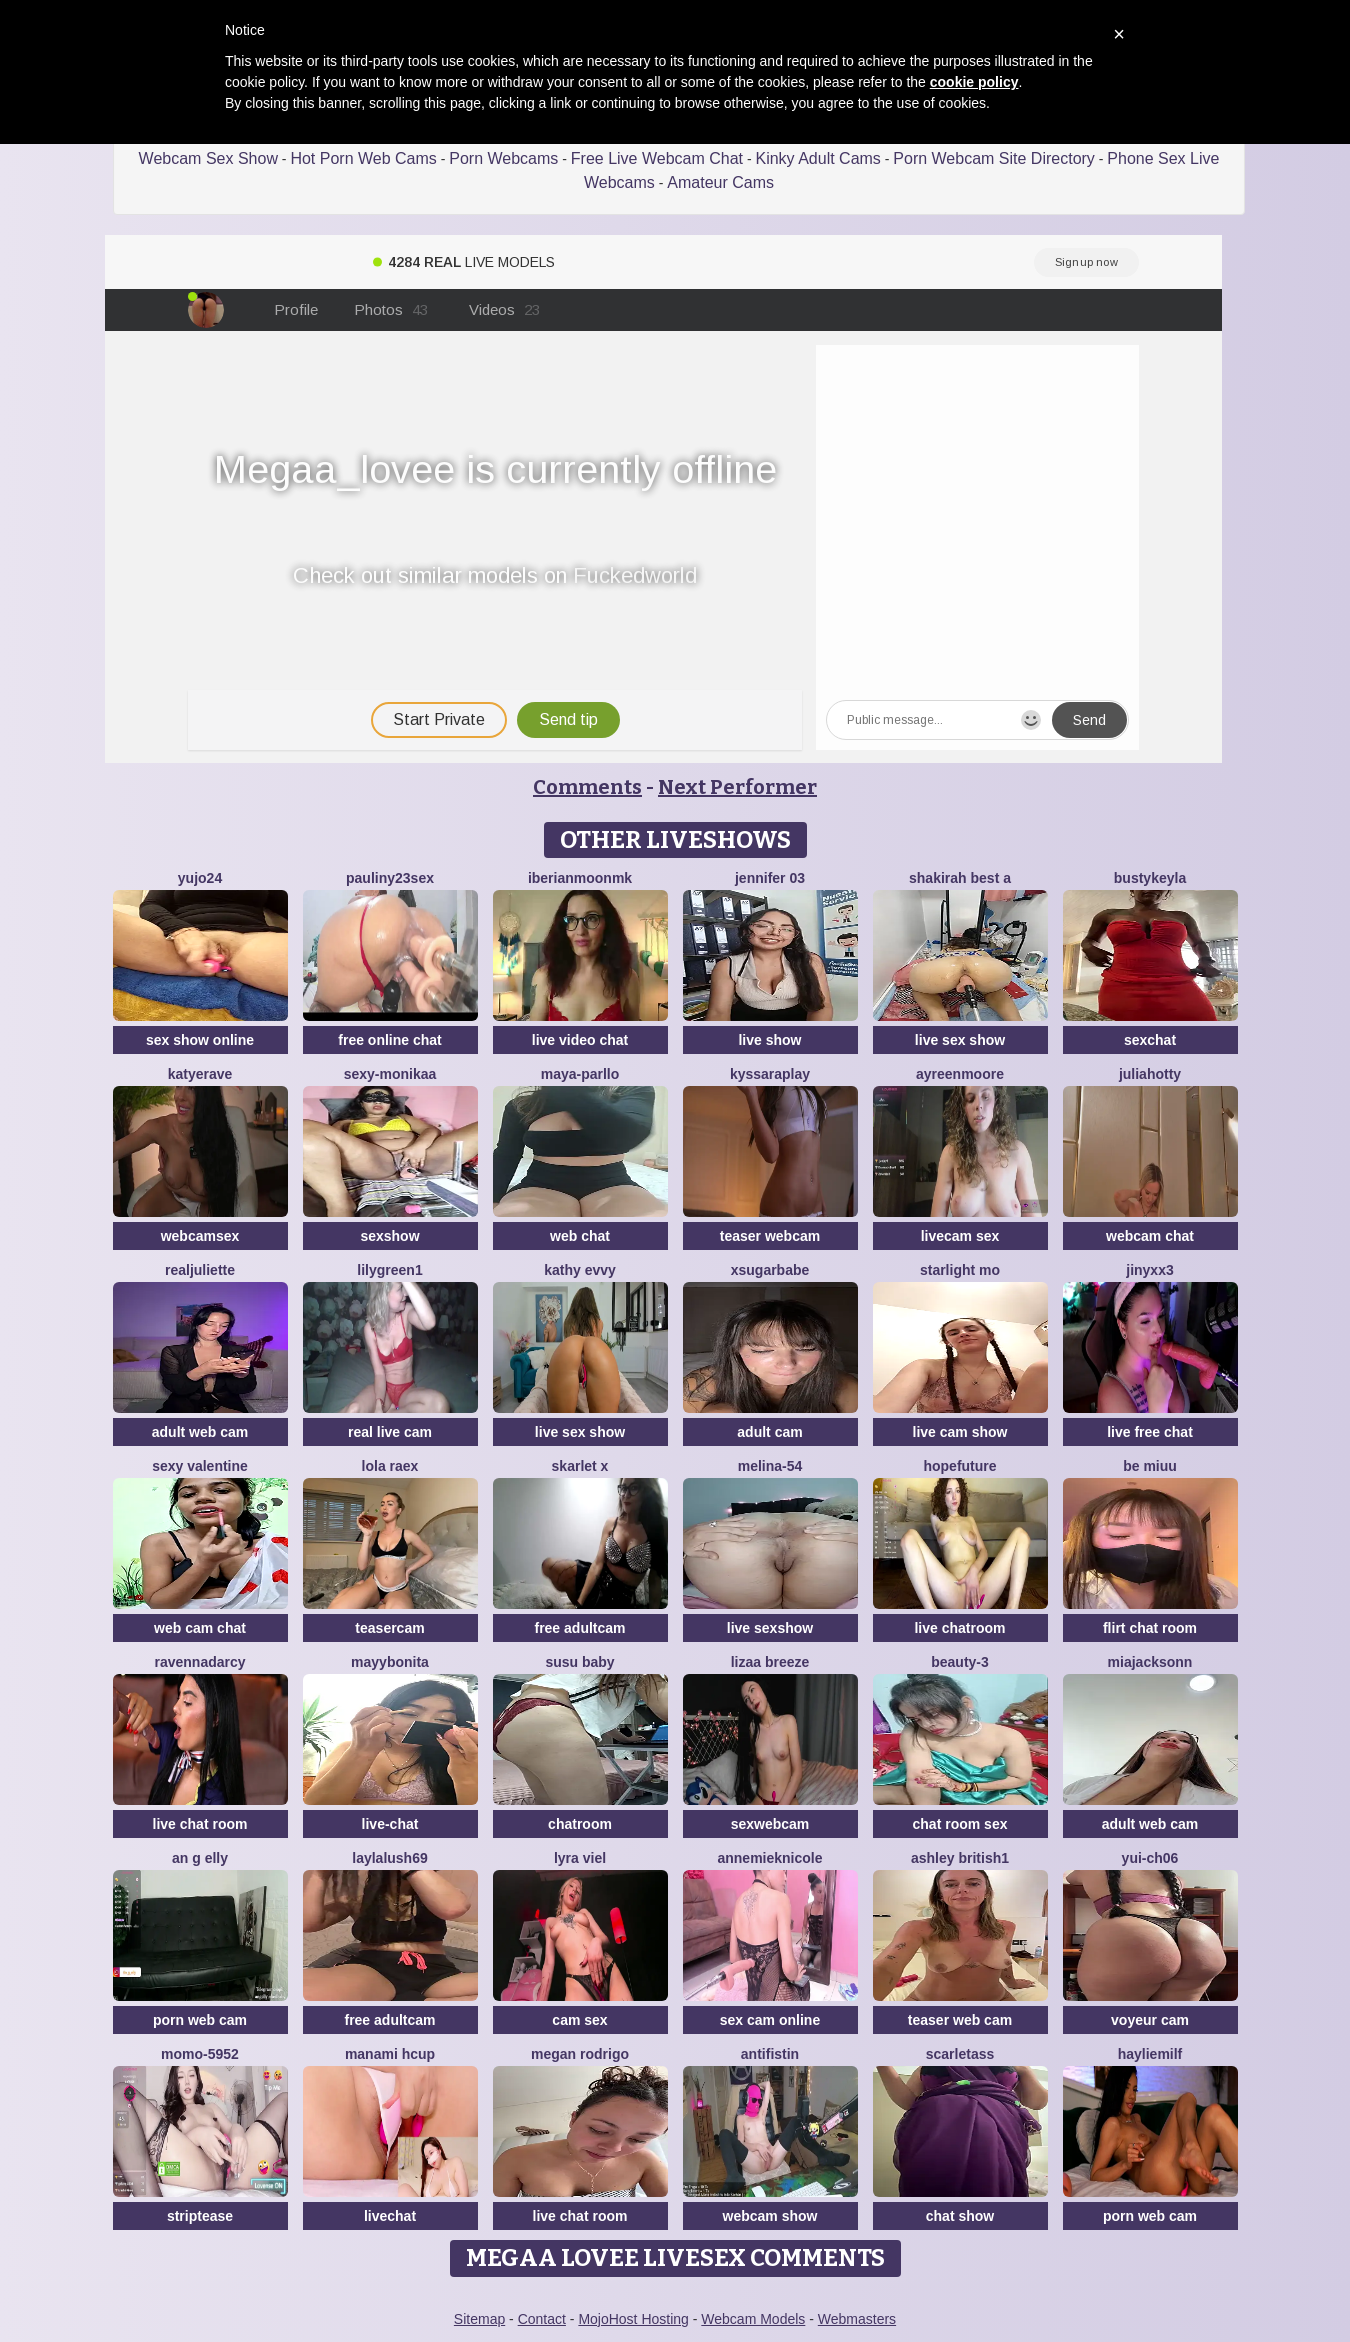 The width and height of the screenshot is (1350, 2342). What do you see at coordinates (580, 1074) in the screenshot?
I see `Maya-Parllo` at bounding box center [580, 1074].